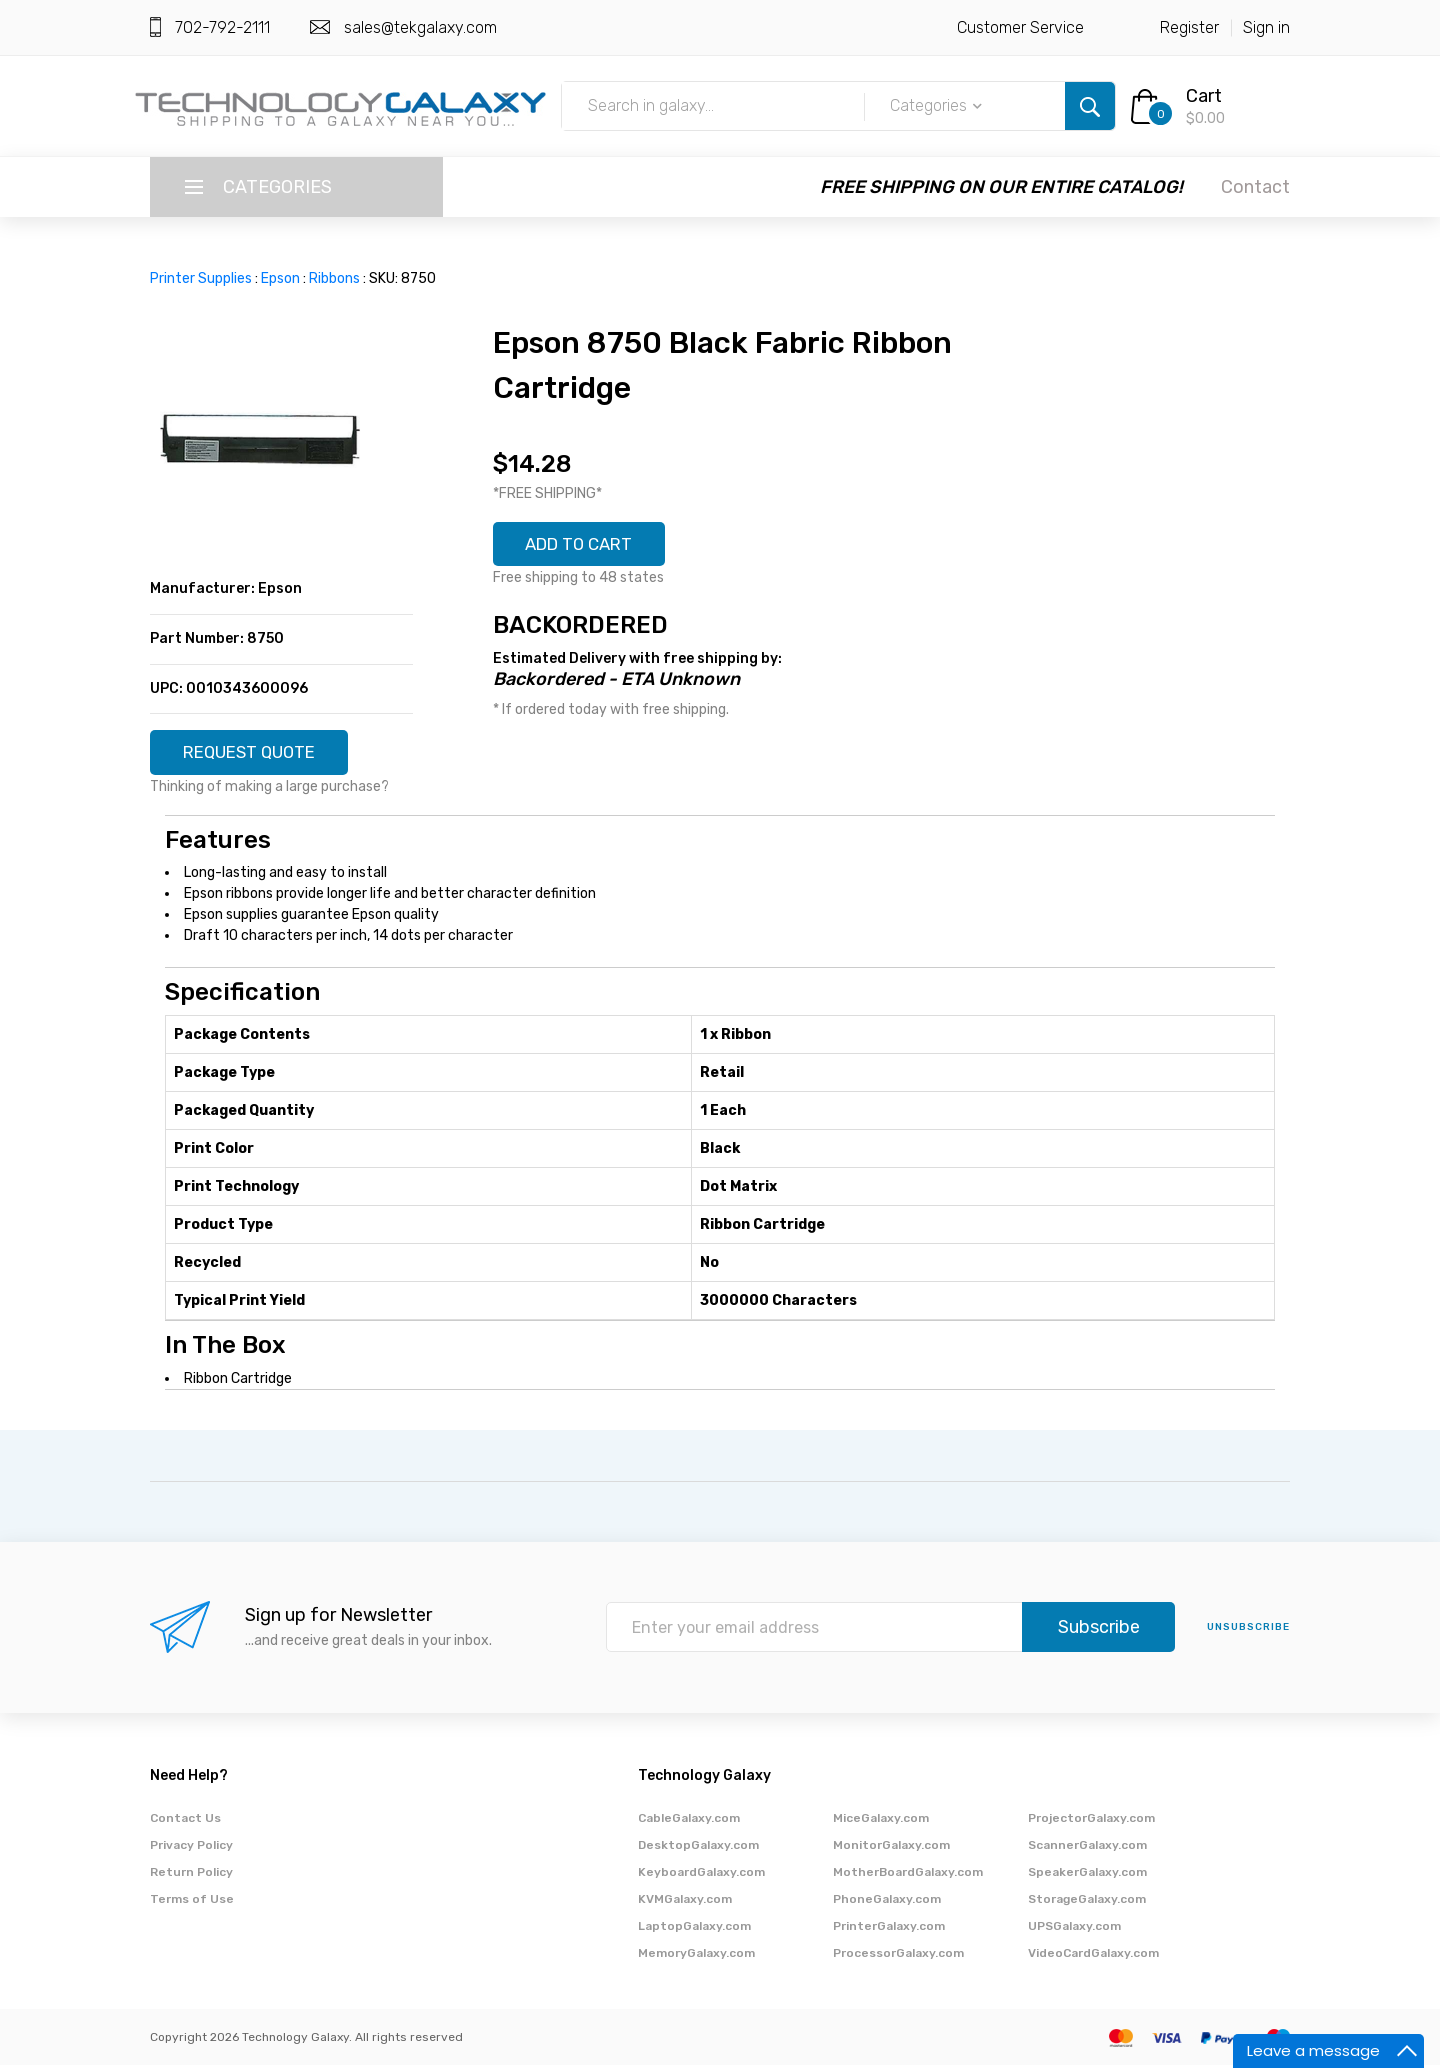 The width and height of the screenshot is (1440, 2068). Describe the element at coordinates (1087, 1875) in the screenshot. I see `SpeakerGalaxy.com` at that location.